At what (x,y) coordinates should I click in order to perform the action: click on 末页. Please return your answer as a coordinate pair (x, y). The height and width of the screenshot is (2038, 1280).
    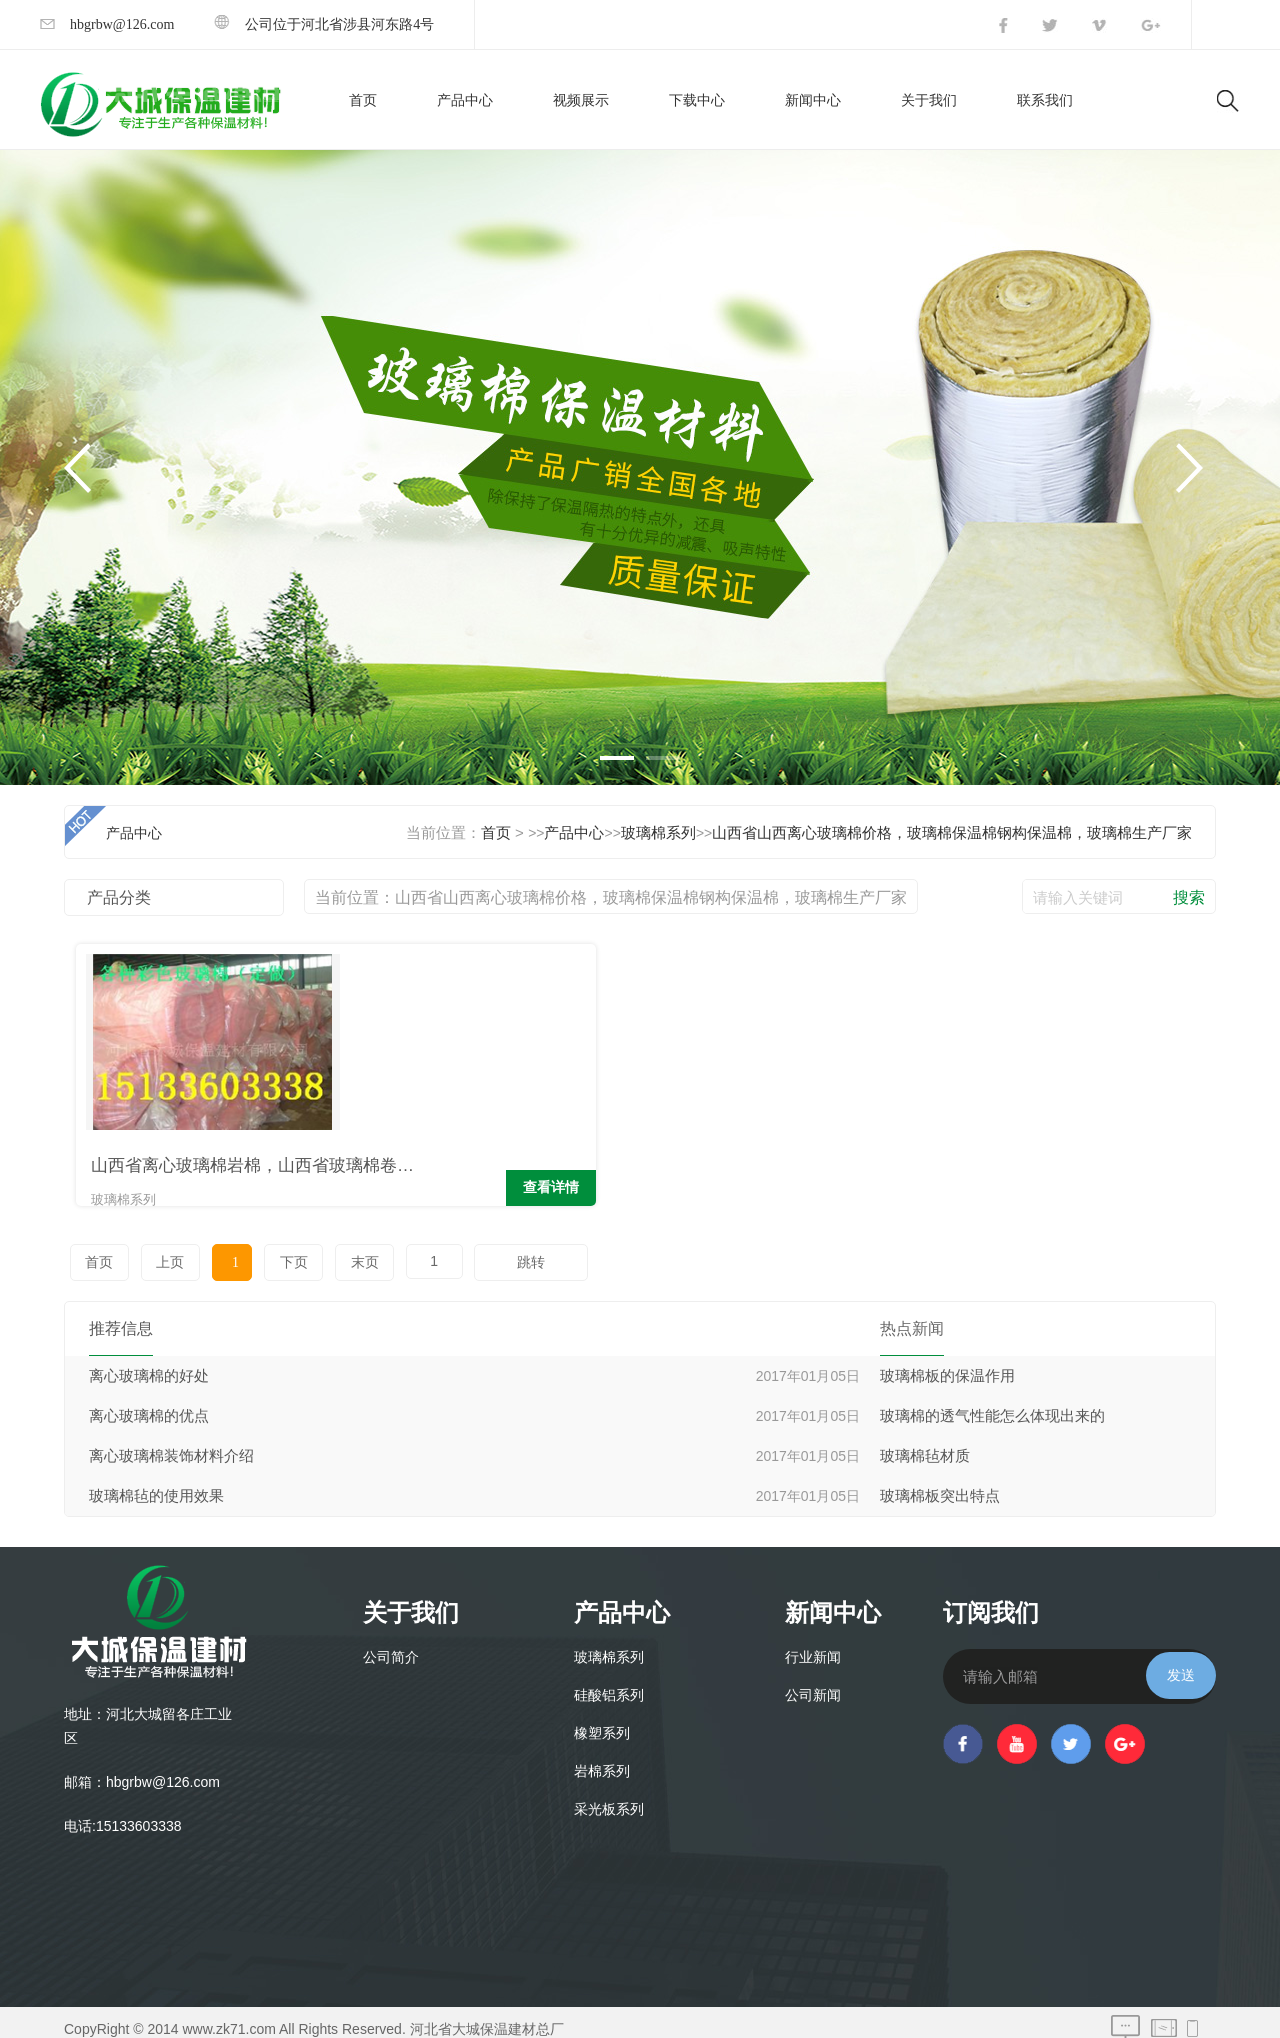
    Looking at the image, I should click on (325, 1248).